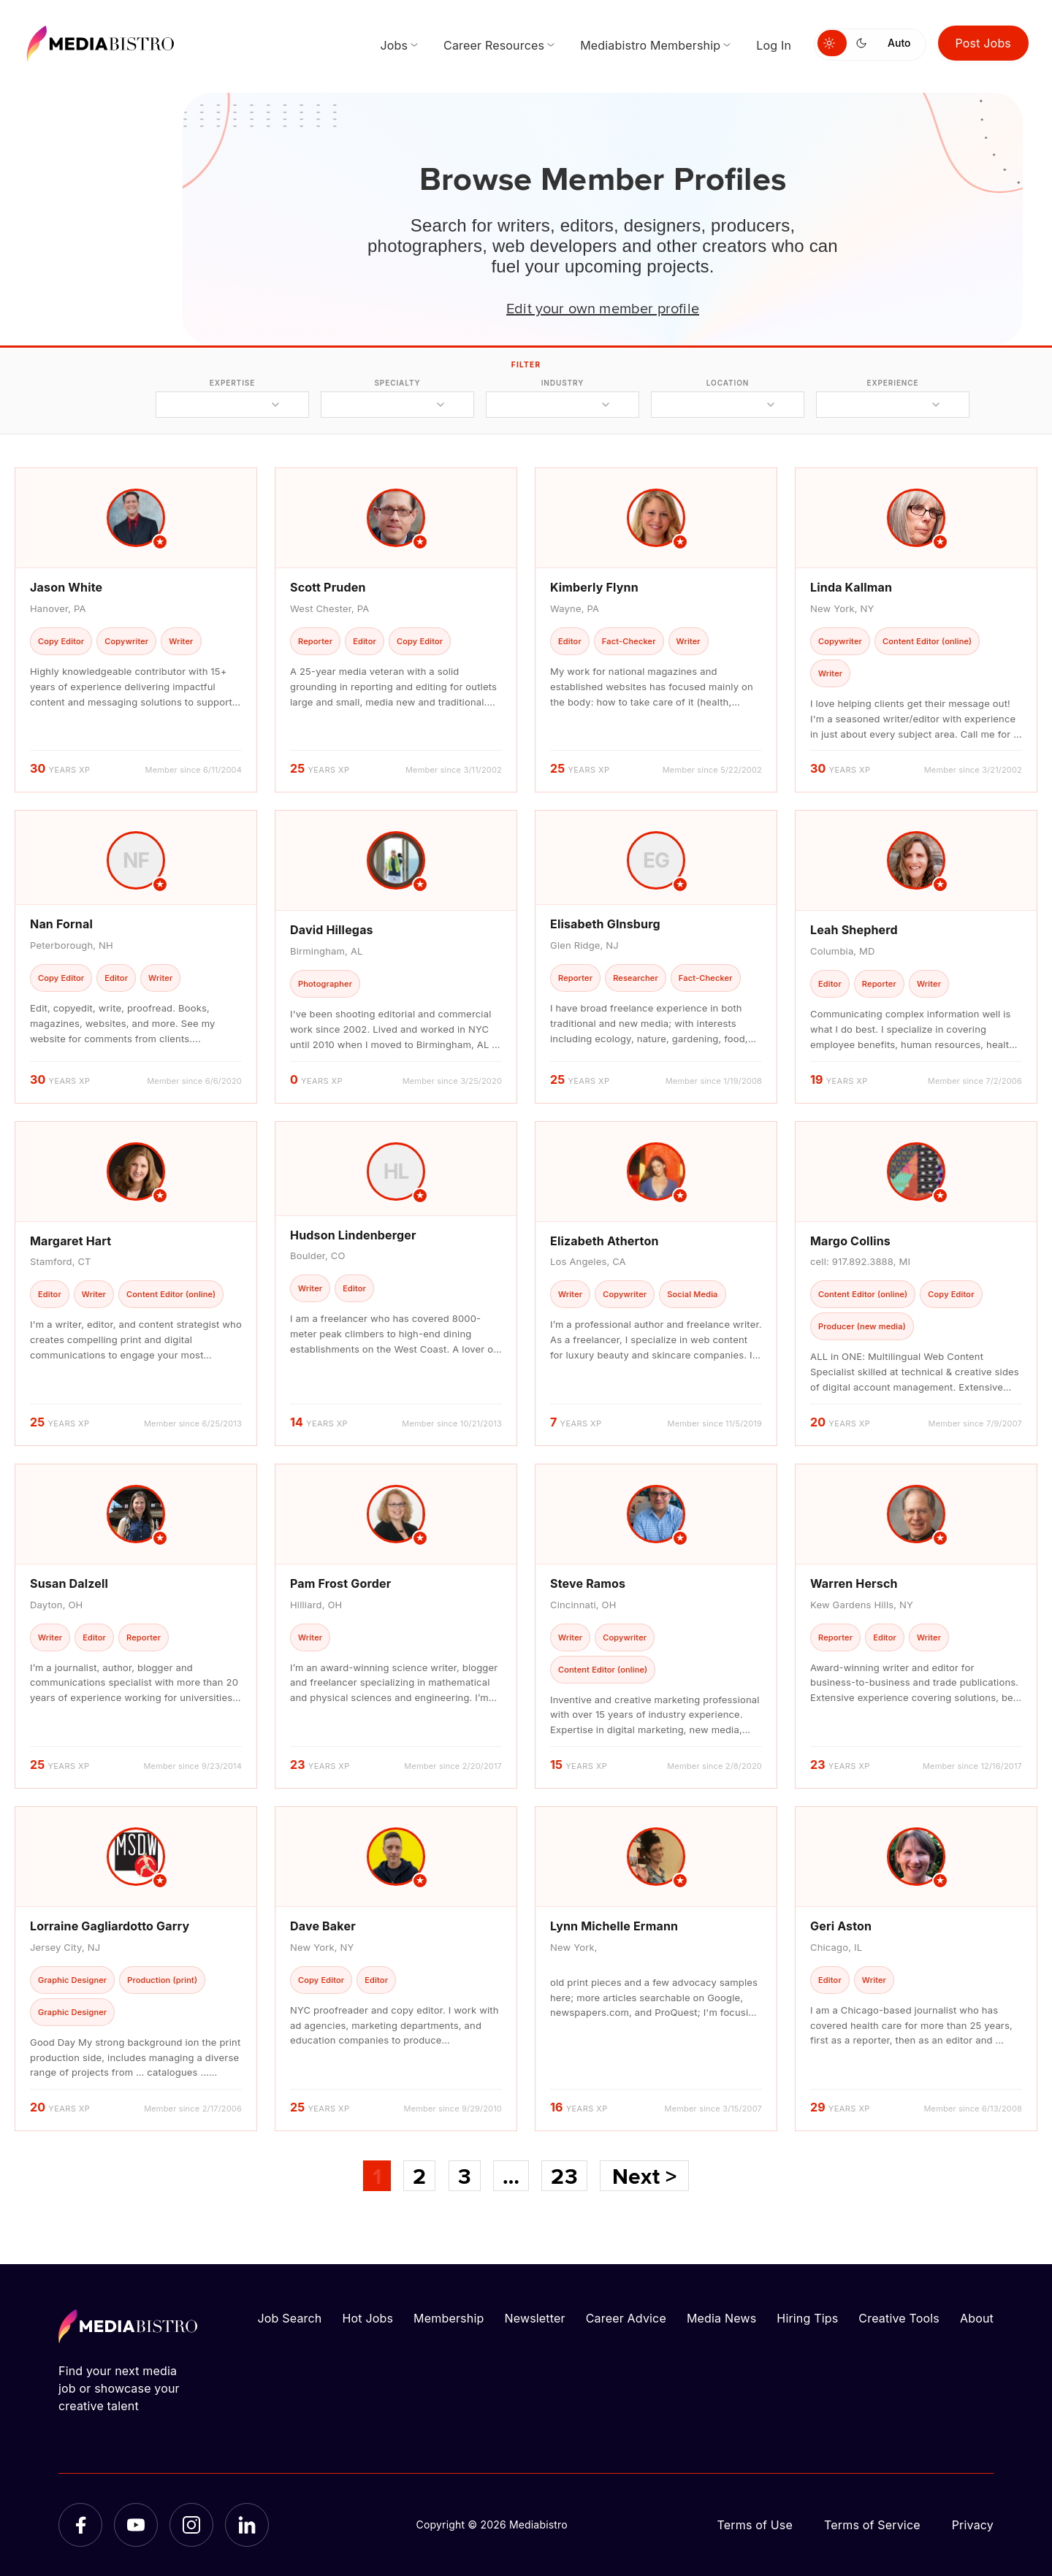  What do you see at coordinates (604, 1241) in the screenshot?
I see `Elizabeth Atherton` at bounding box center [604, 1241].